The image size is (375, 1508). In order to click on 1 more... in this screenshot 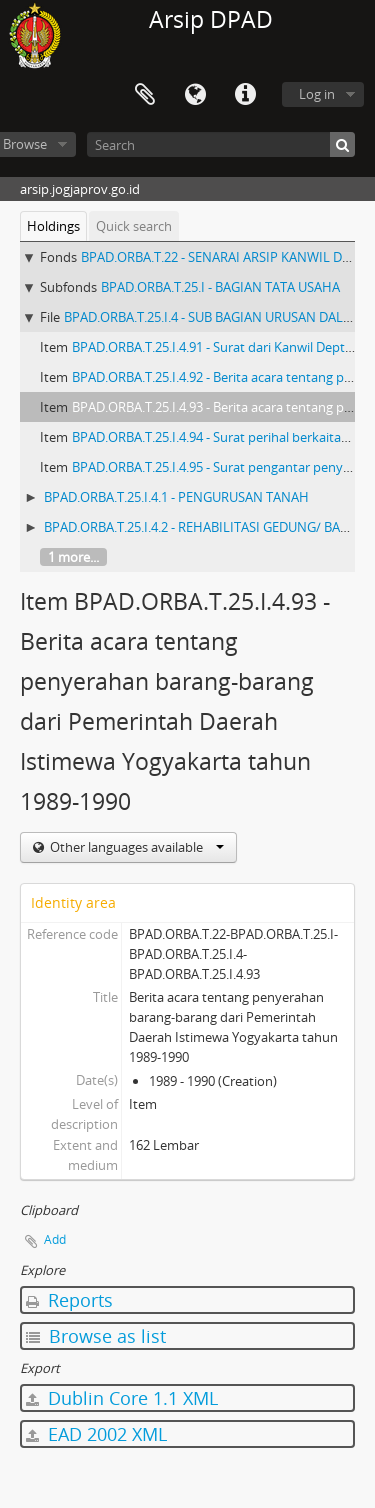, I will do `click(73, 557)`.